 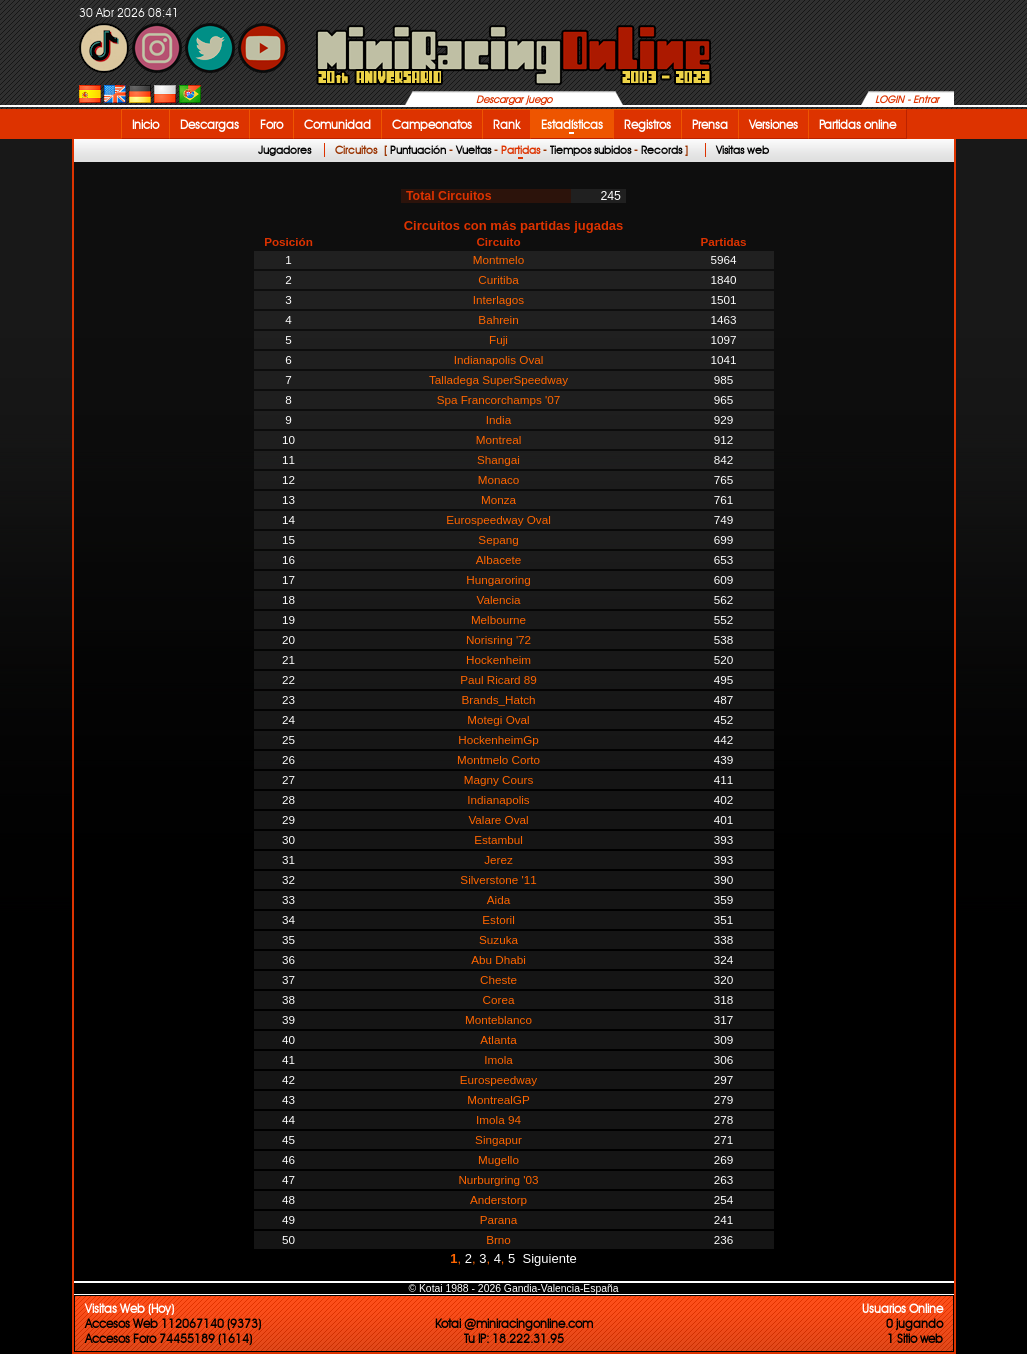 What do you see at coordinates (499, 1219) in the screenshot?
I see `Parana` at bounding box center [499, 1219].